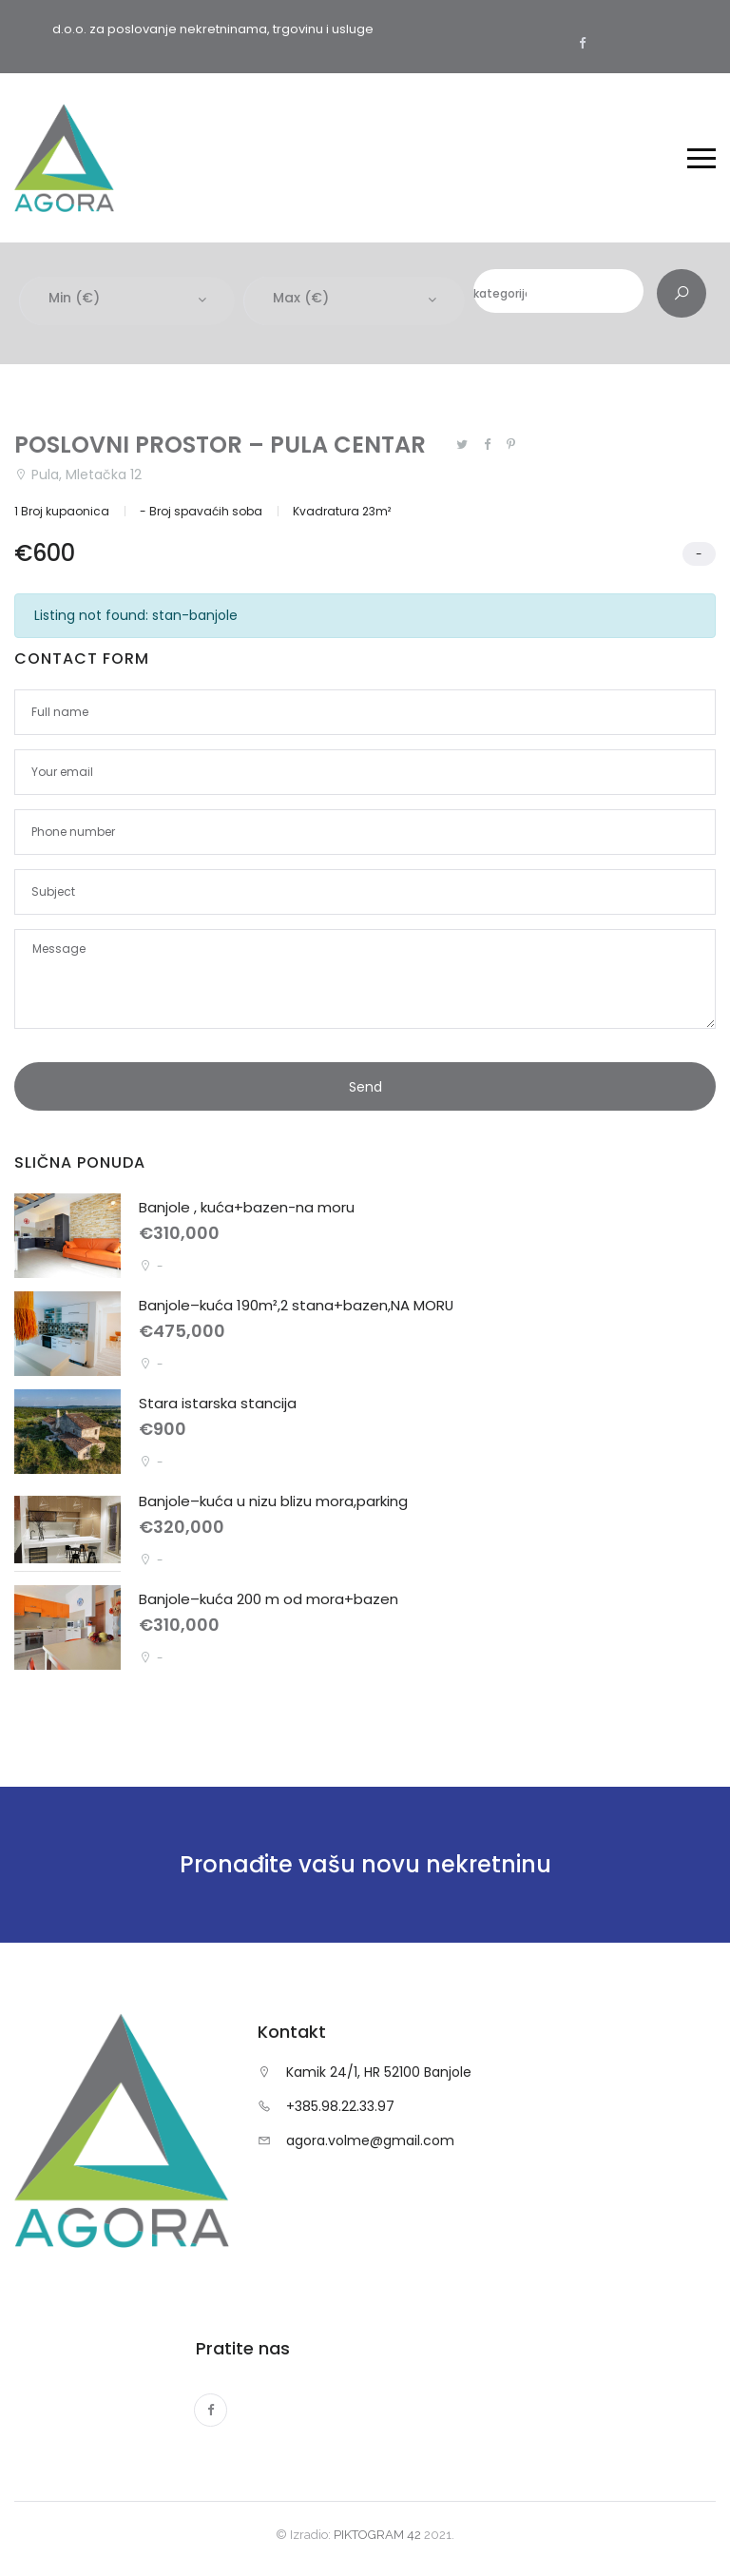  Describe the element at coordinates (340, 2107) in the screenshot. I see `+385.98.22.33.97` at that location.